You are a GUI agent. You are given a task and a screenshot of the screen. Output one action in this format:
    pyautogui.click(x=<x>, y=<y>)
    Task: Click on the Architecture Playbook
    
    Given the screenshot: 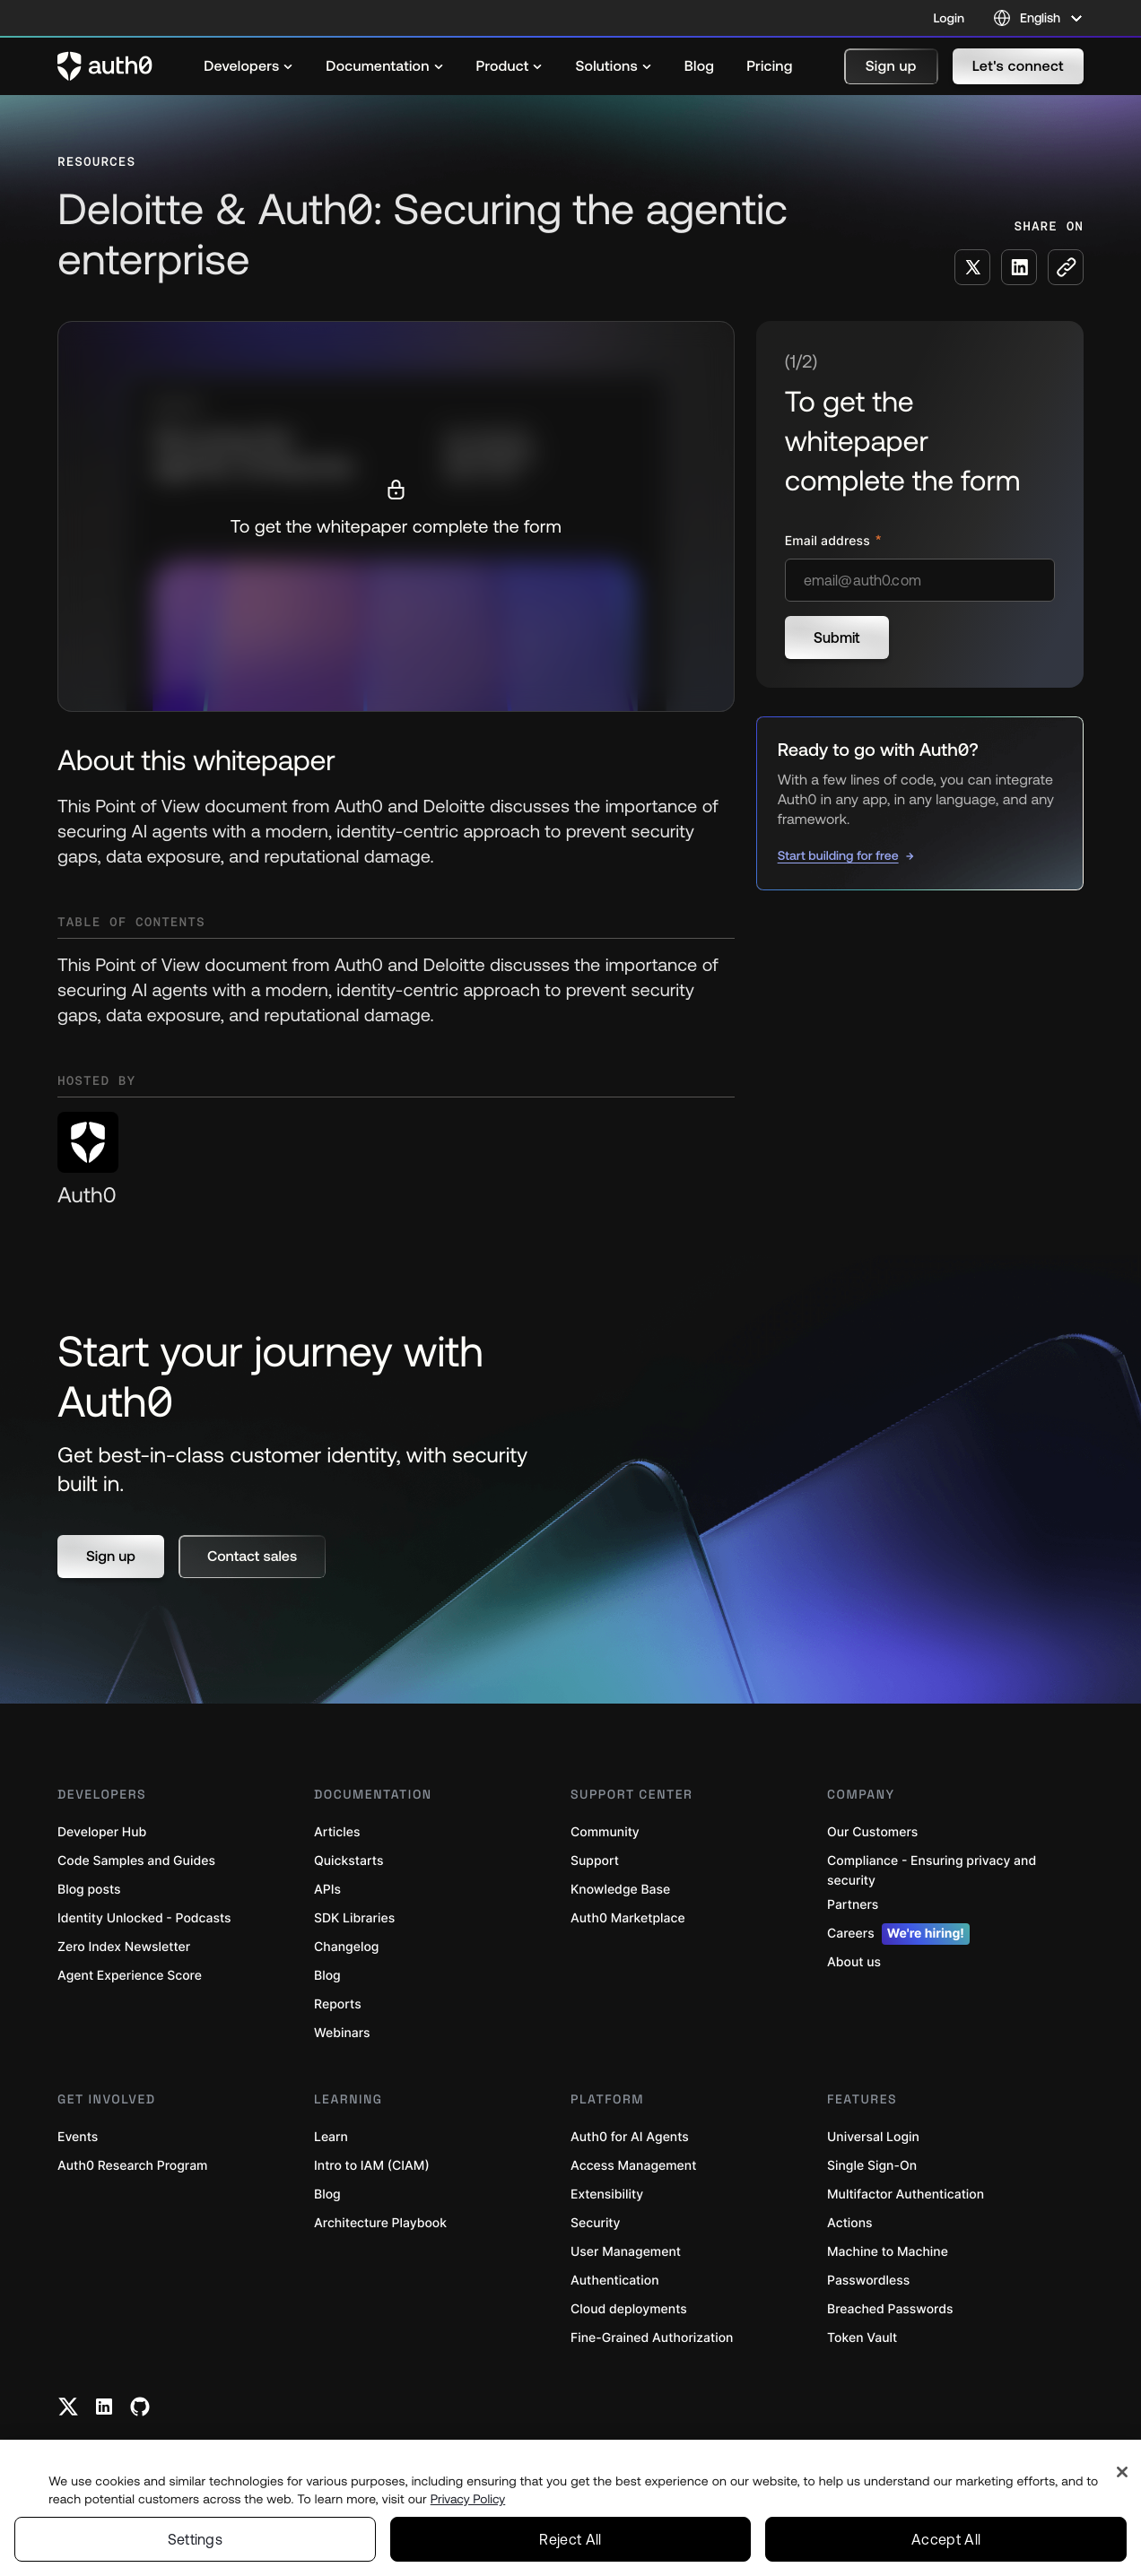 What is the action you would take?
    pyautogui.click(x=380, y=2223)
    